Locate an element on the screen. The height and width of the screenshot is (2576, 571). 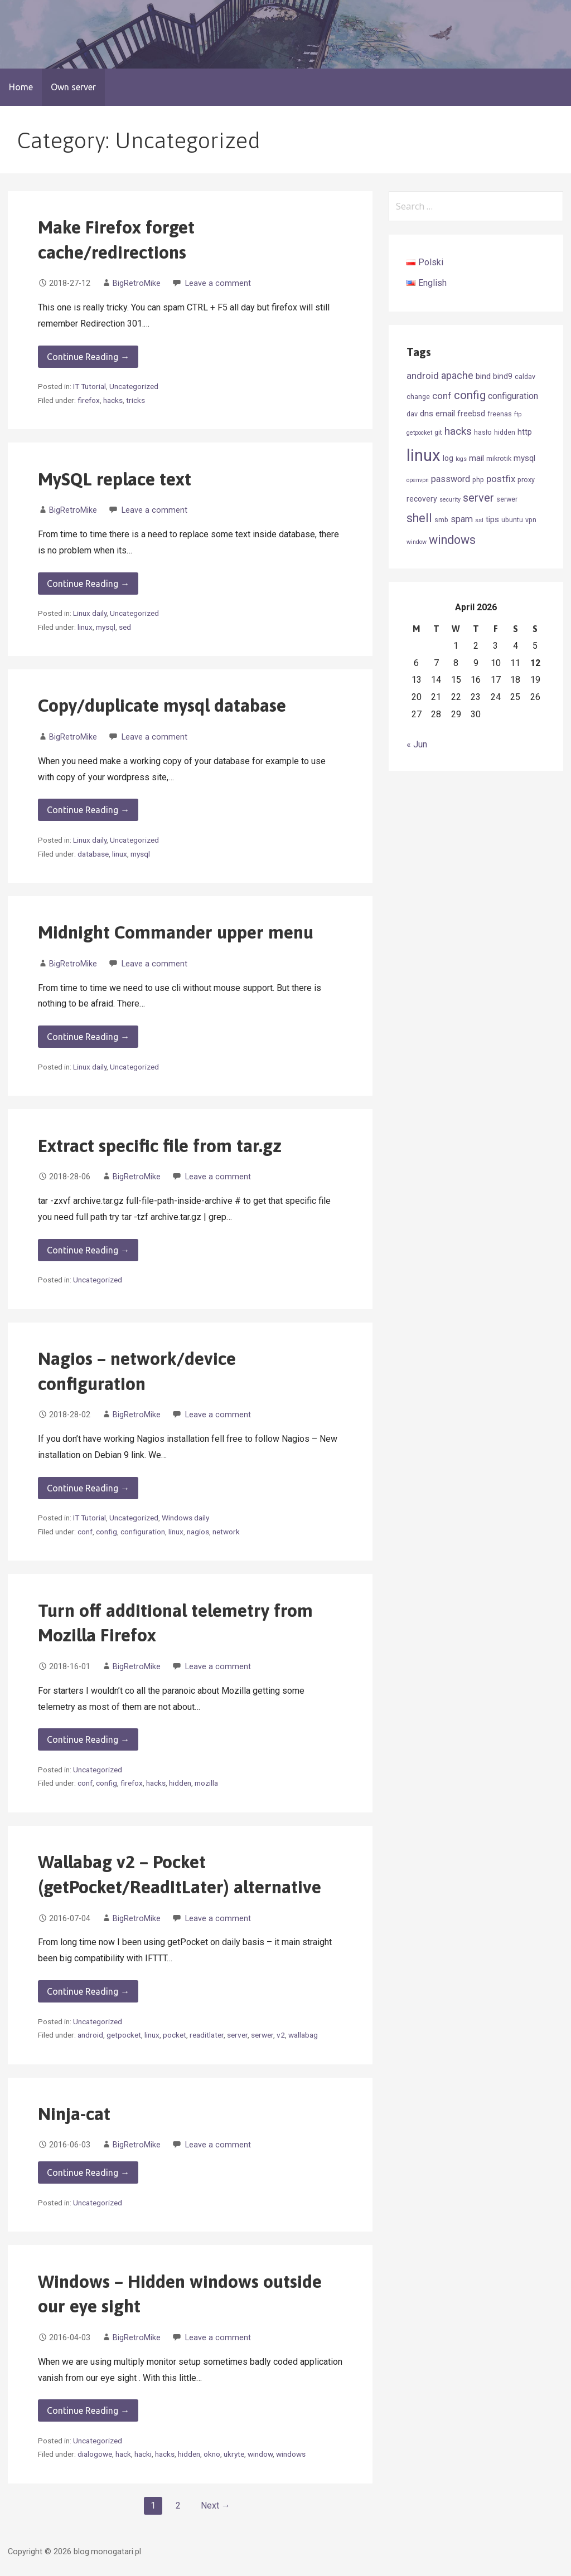
window [window (2 items)] is located at coordinates (417, 542).